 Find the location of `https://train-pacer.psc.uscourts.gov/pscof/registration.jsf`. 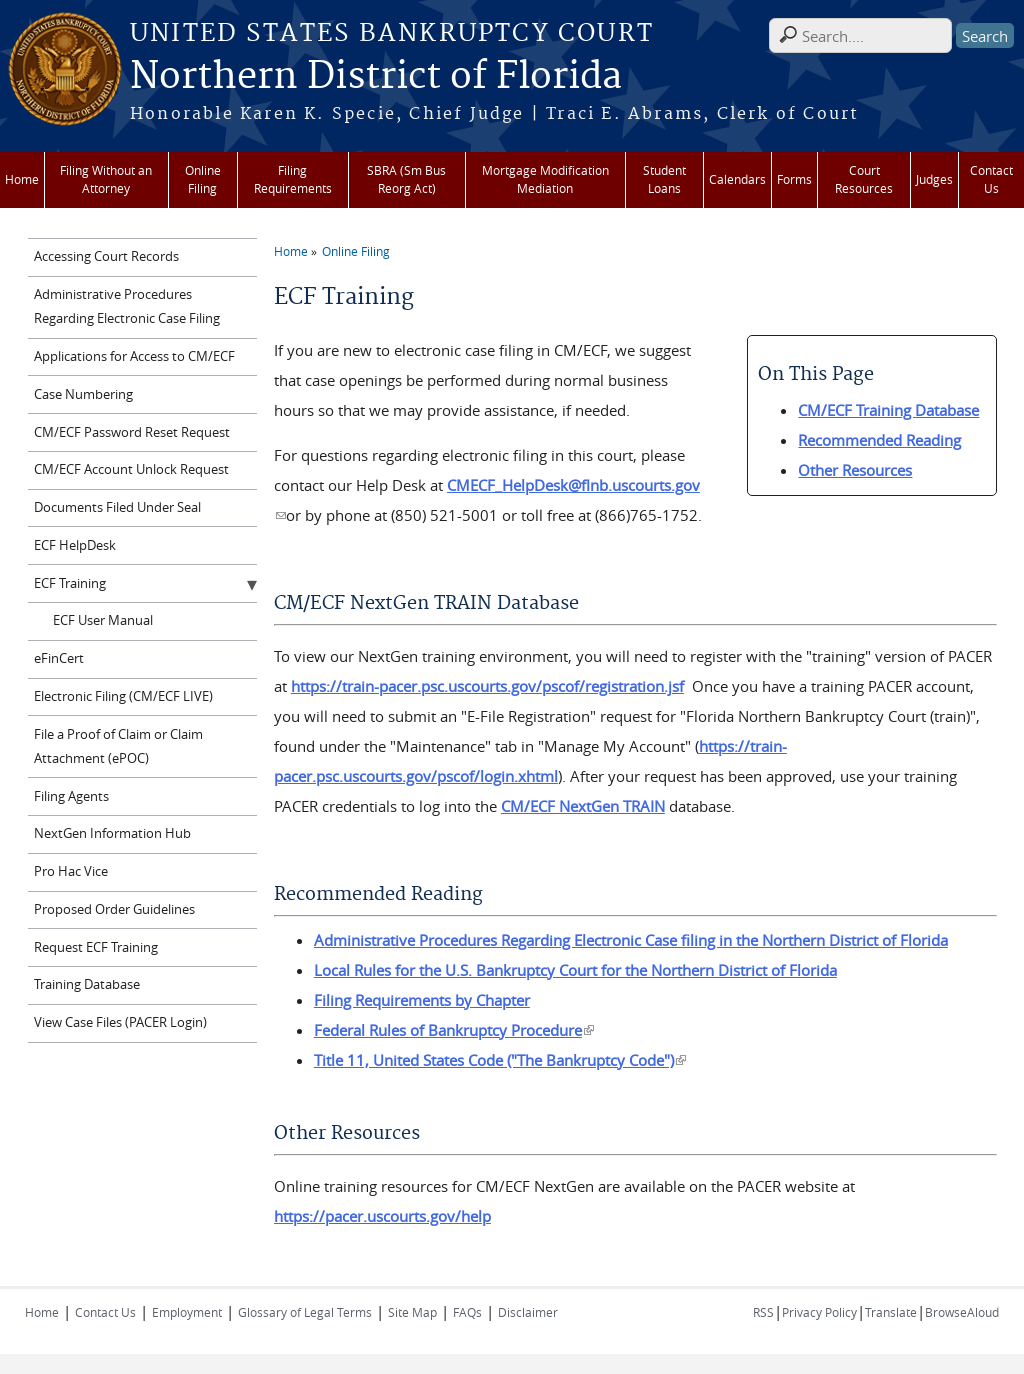

https://train-pacer.psc.uscourts.gov/pscof/registration.jsf is located at coordinates (487, 686).